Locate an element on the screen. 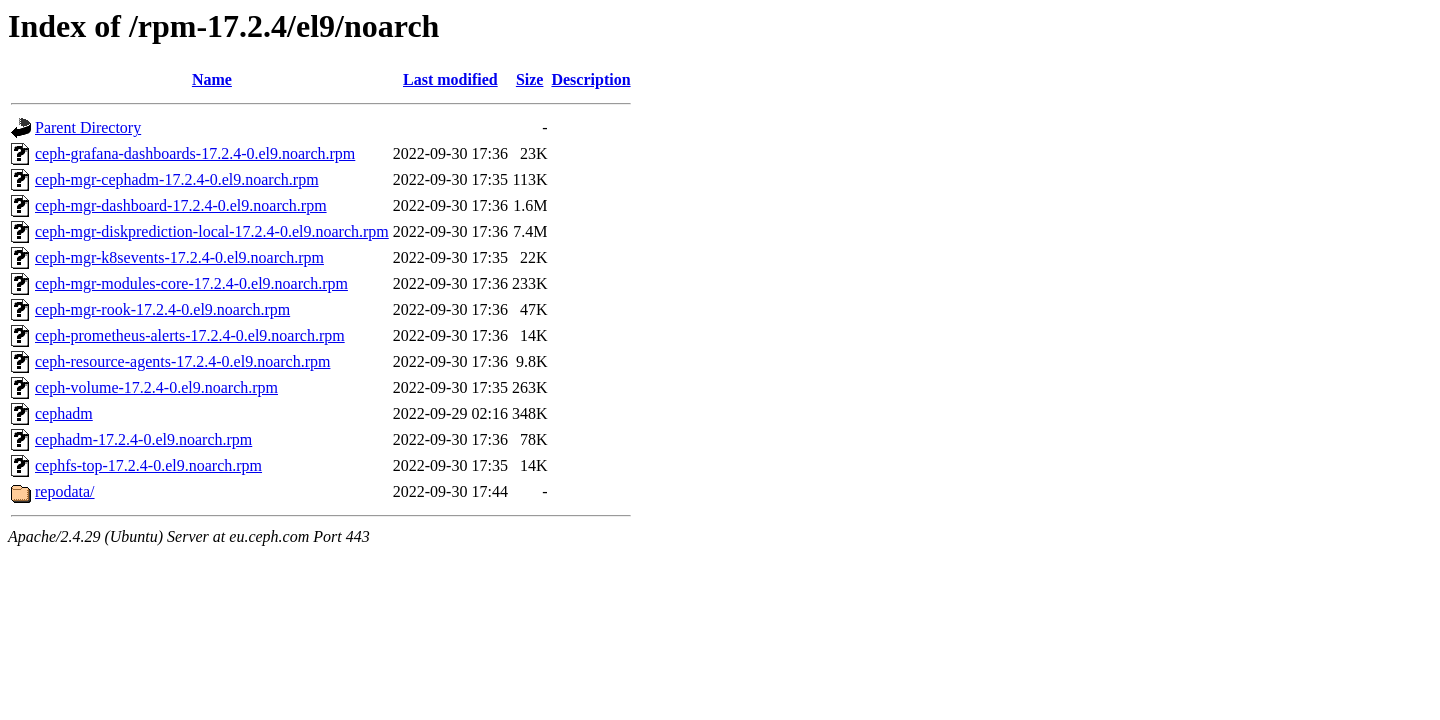 The width and height of the screenshot is (1440, 720). ceph-mgr-k8sevents-17.2.4-0.el9.noarch.rpm is located at coordinates (179, 257).